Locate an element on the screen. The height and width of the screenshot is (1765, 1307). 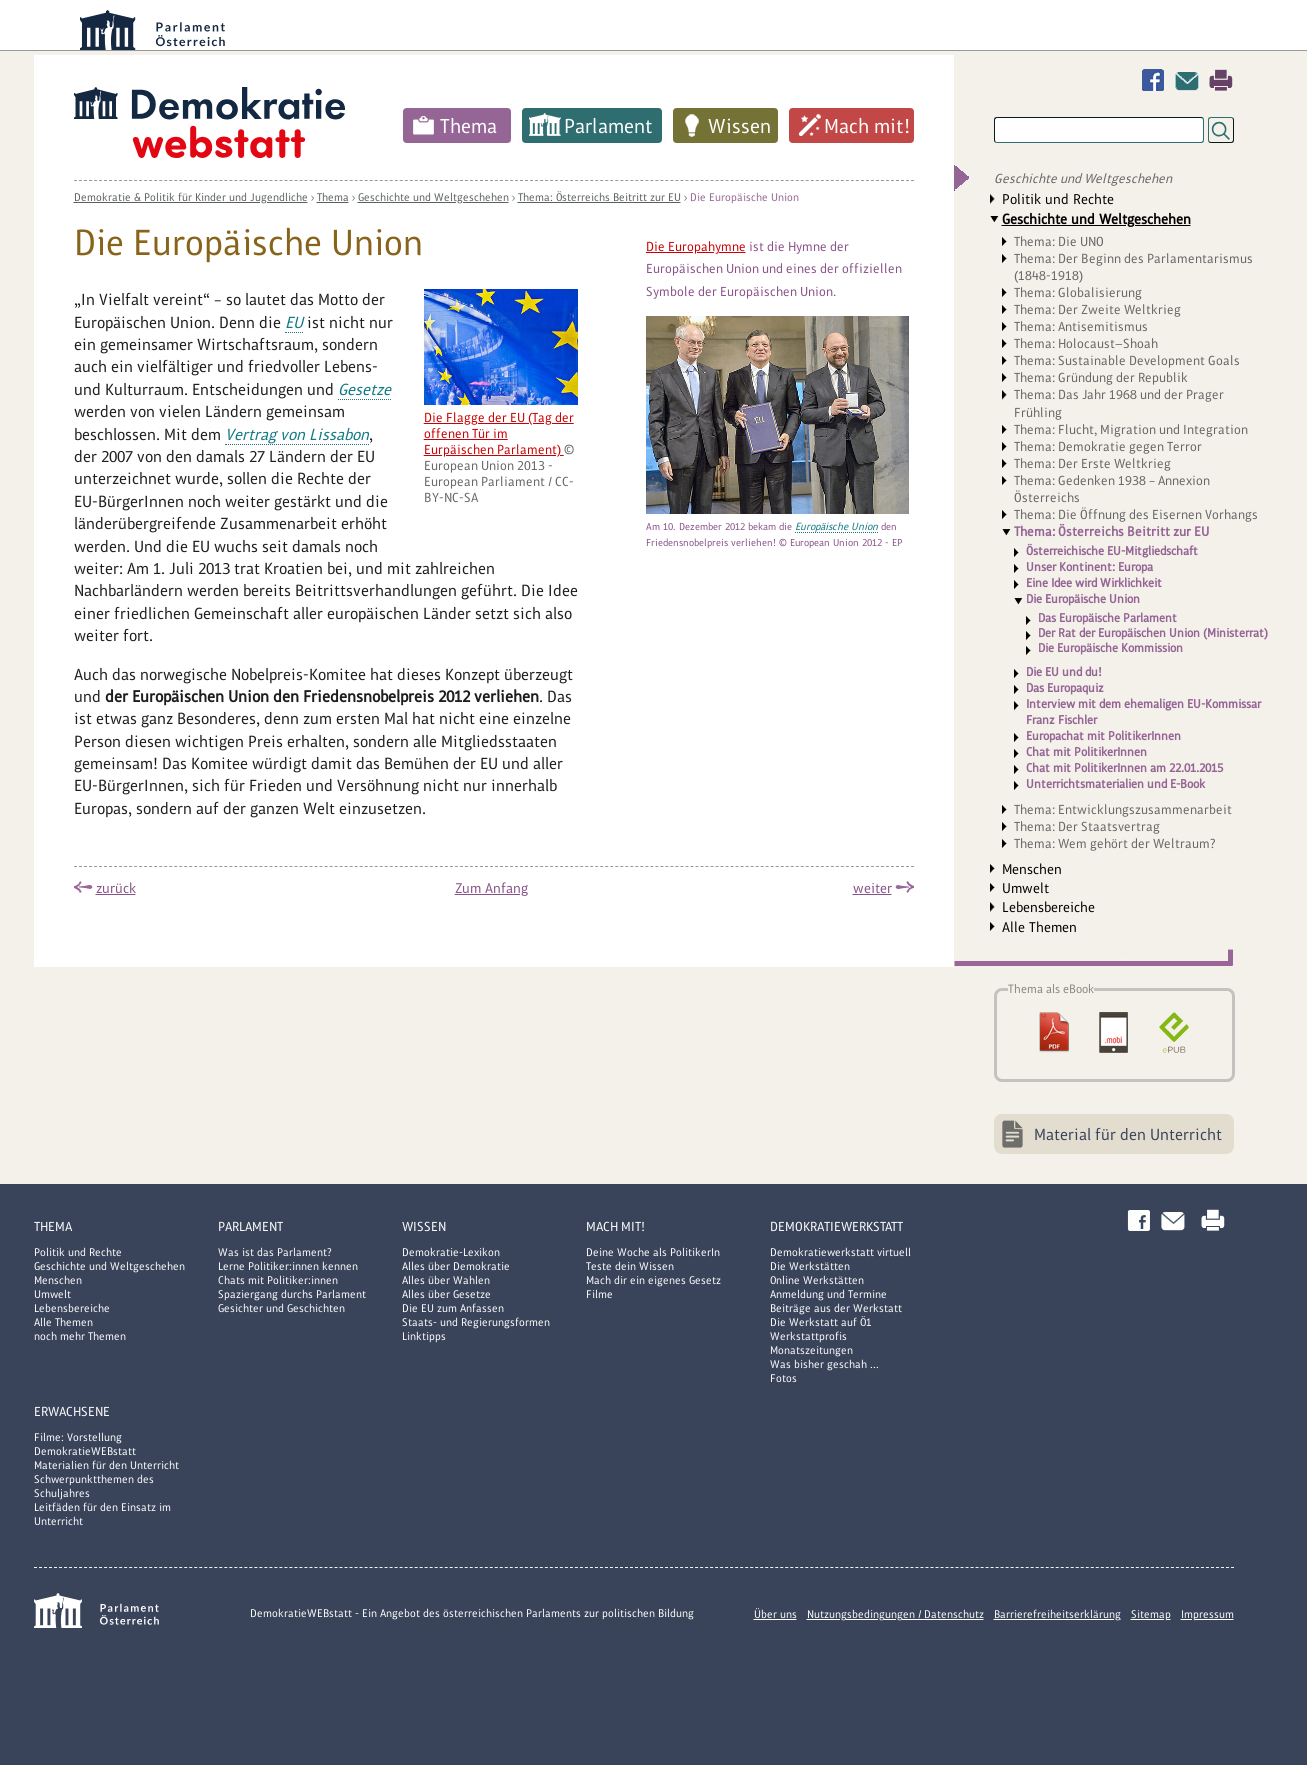
Die Flagge der EU (Tag der offenen Tür im Eurpäischen Parlament) is located at coordinates (499, 433).